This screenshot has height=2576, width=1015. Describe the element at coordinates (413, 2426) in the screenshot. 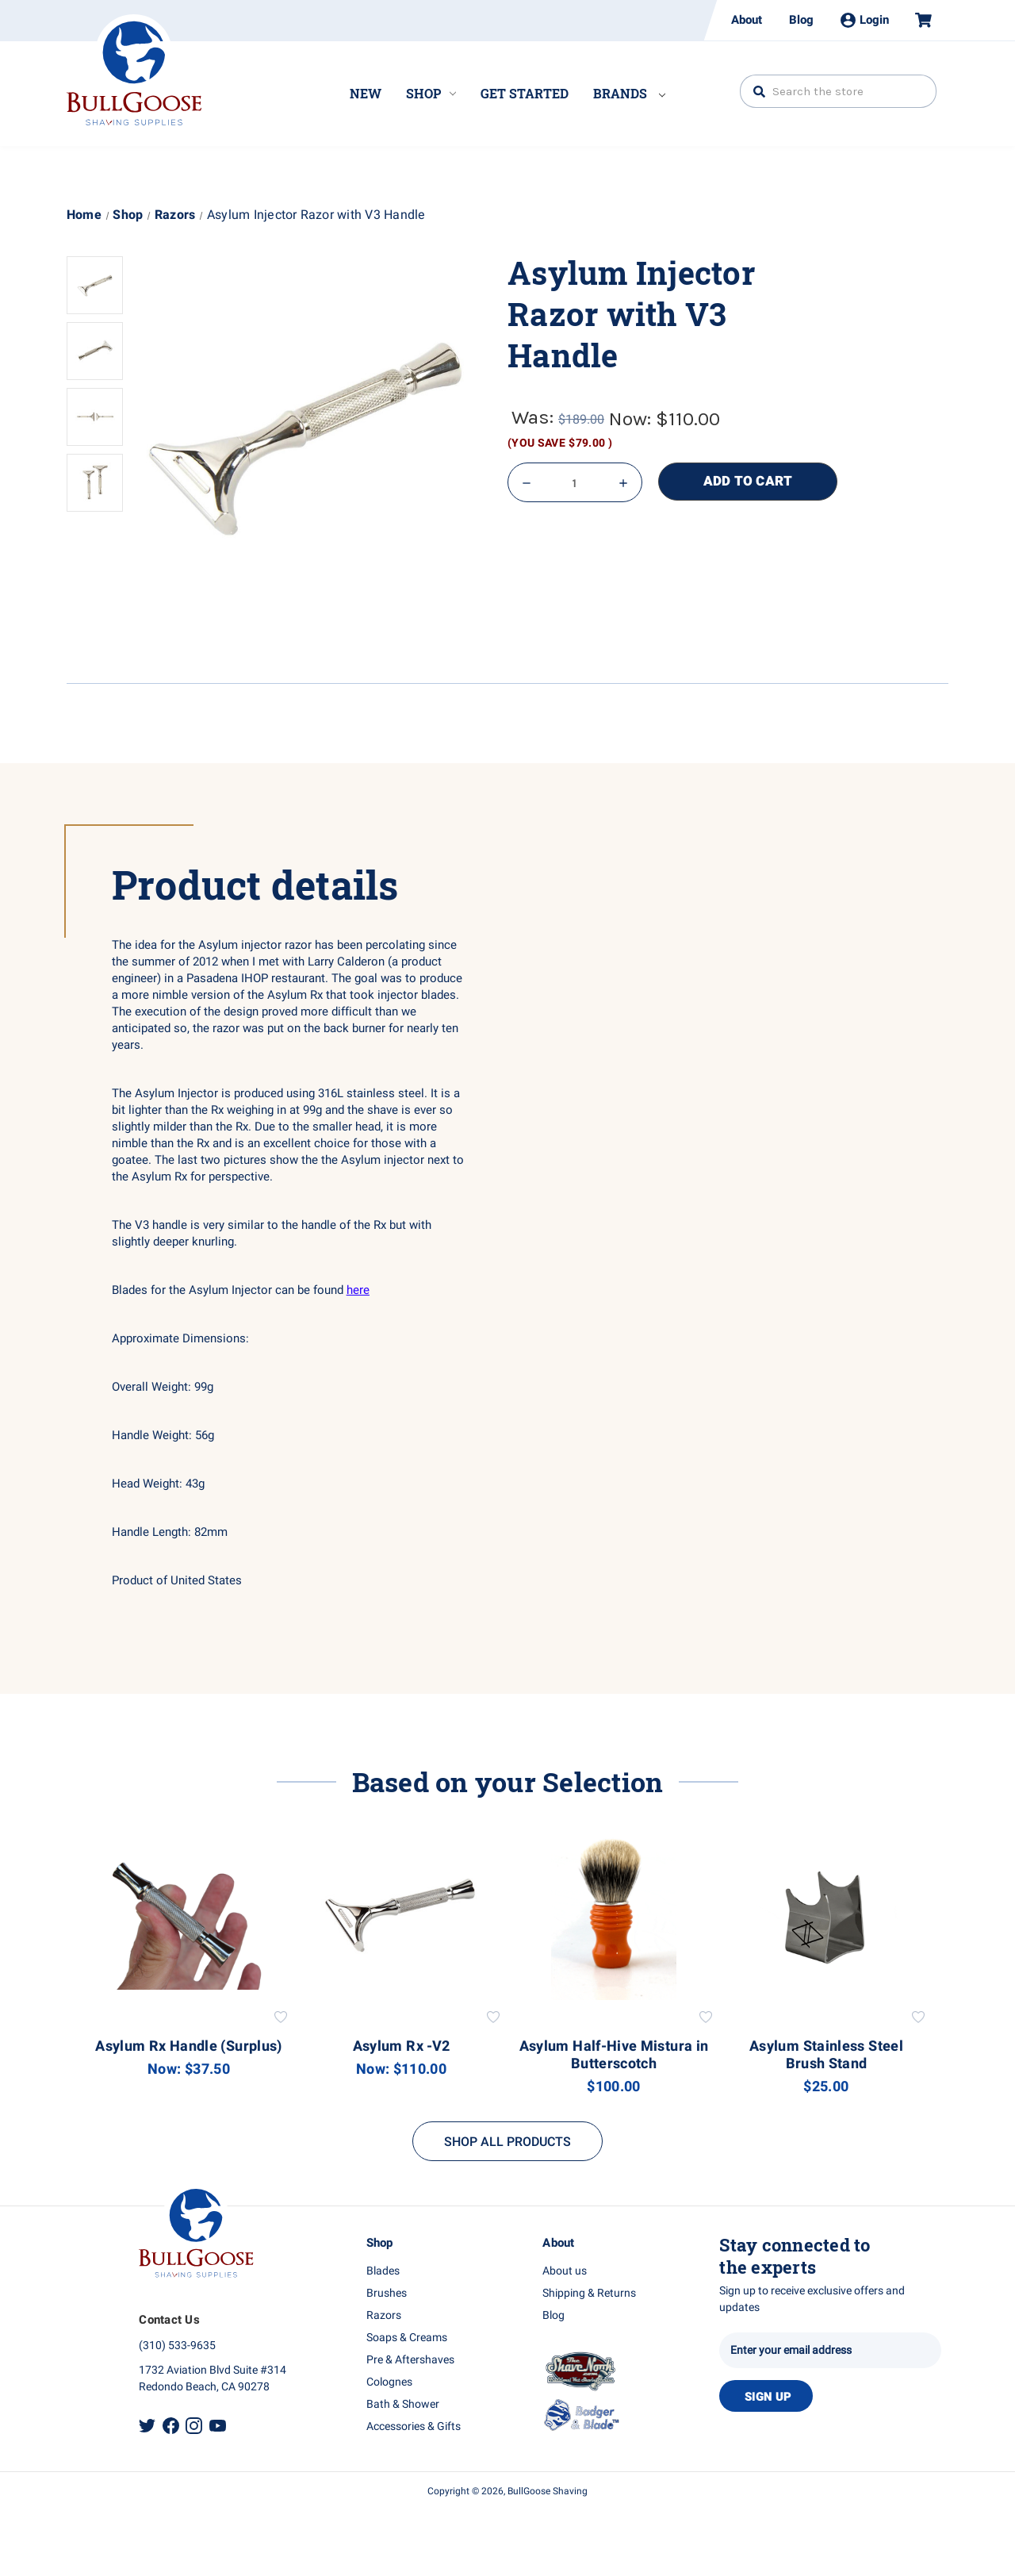

I see `Accessories & Gifts` at that location.